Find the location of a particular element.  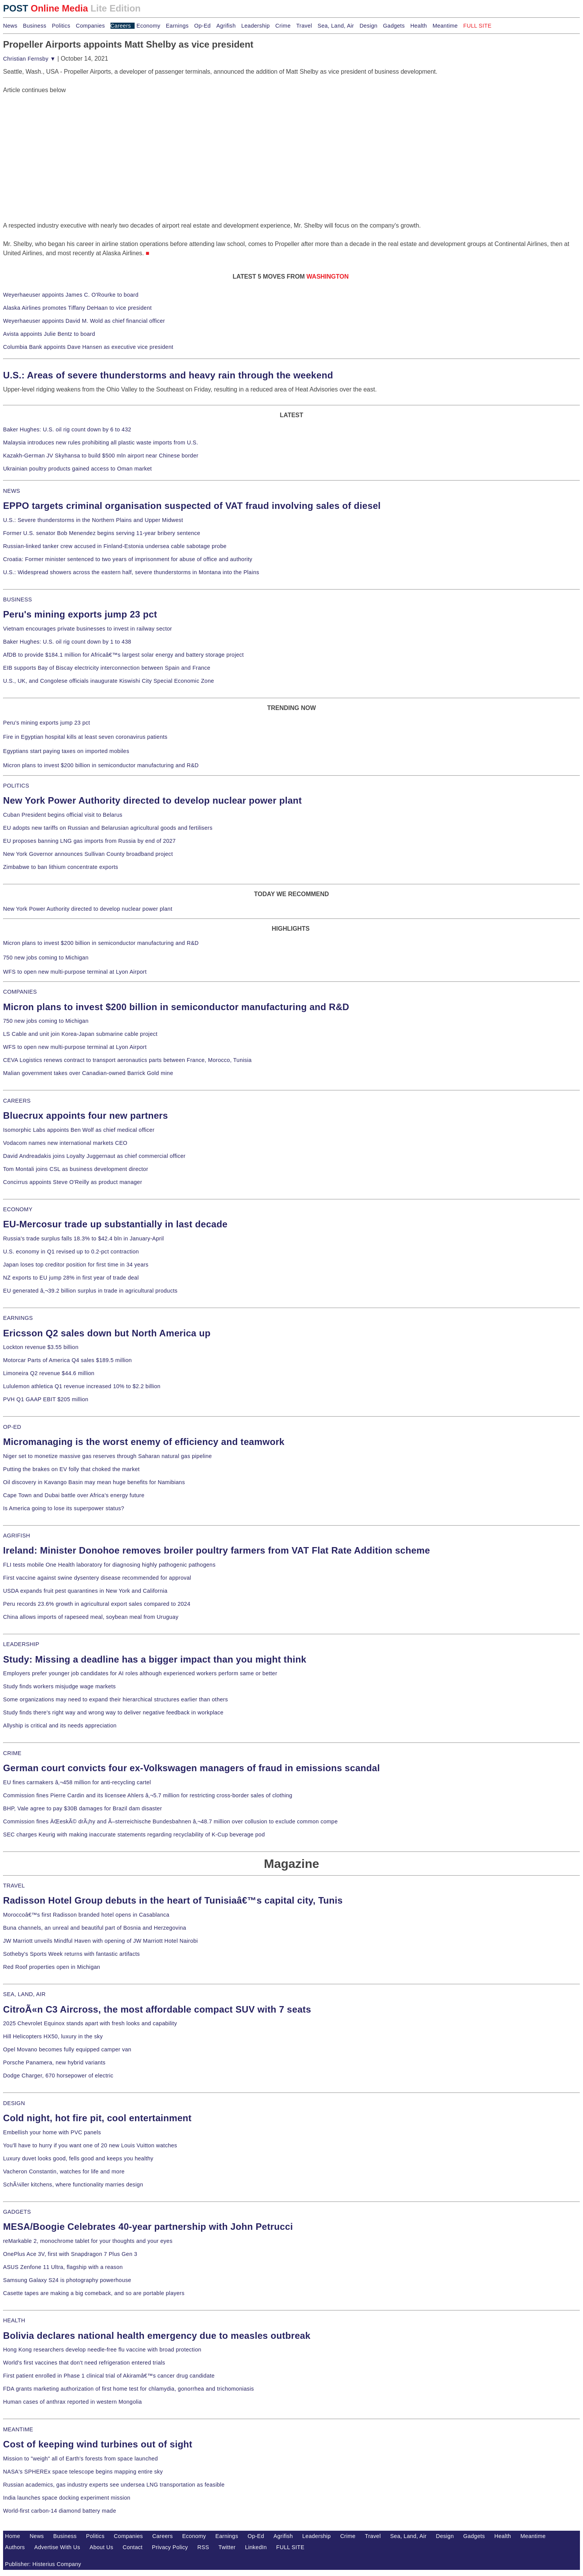

Politics is located at coordinates (61, 26).